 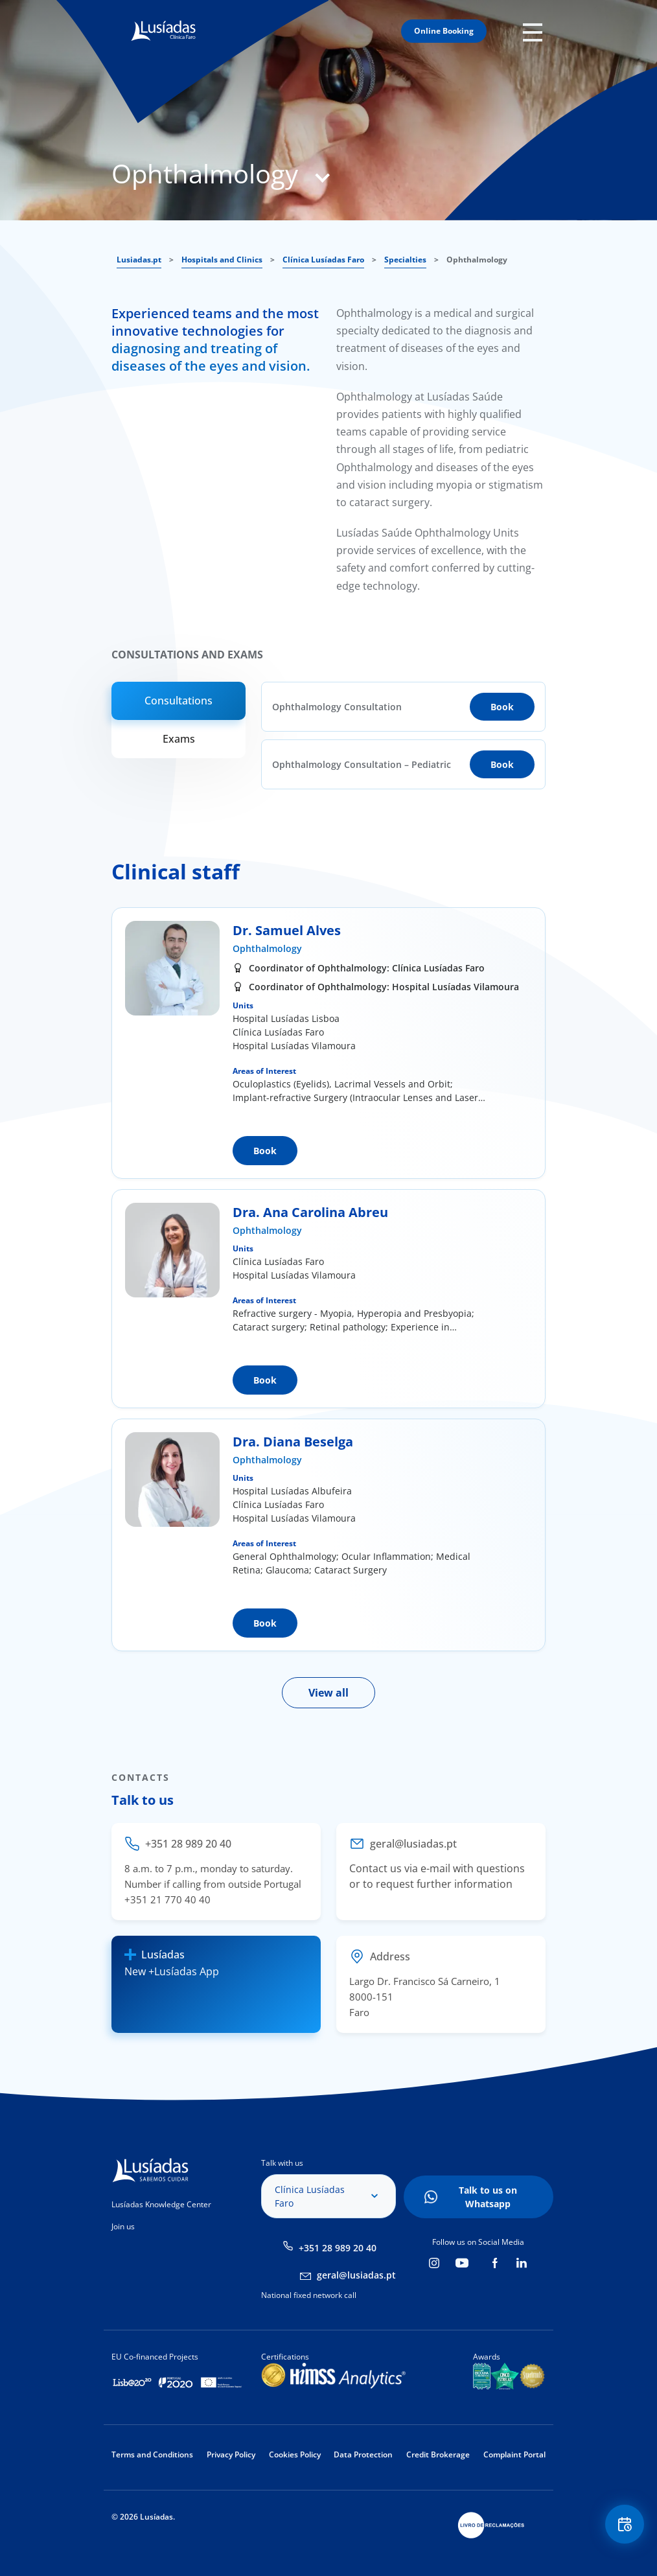 What do you see at coordinates (161, 2204) in the screenshot?
I see `Lusíadas Knowledge Center` at bounding box center [161, 2204].